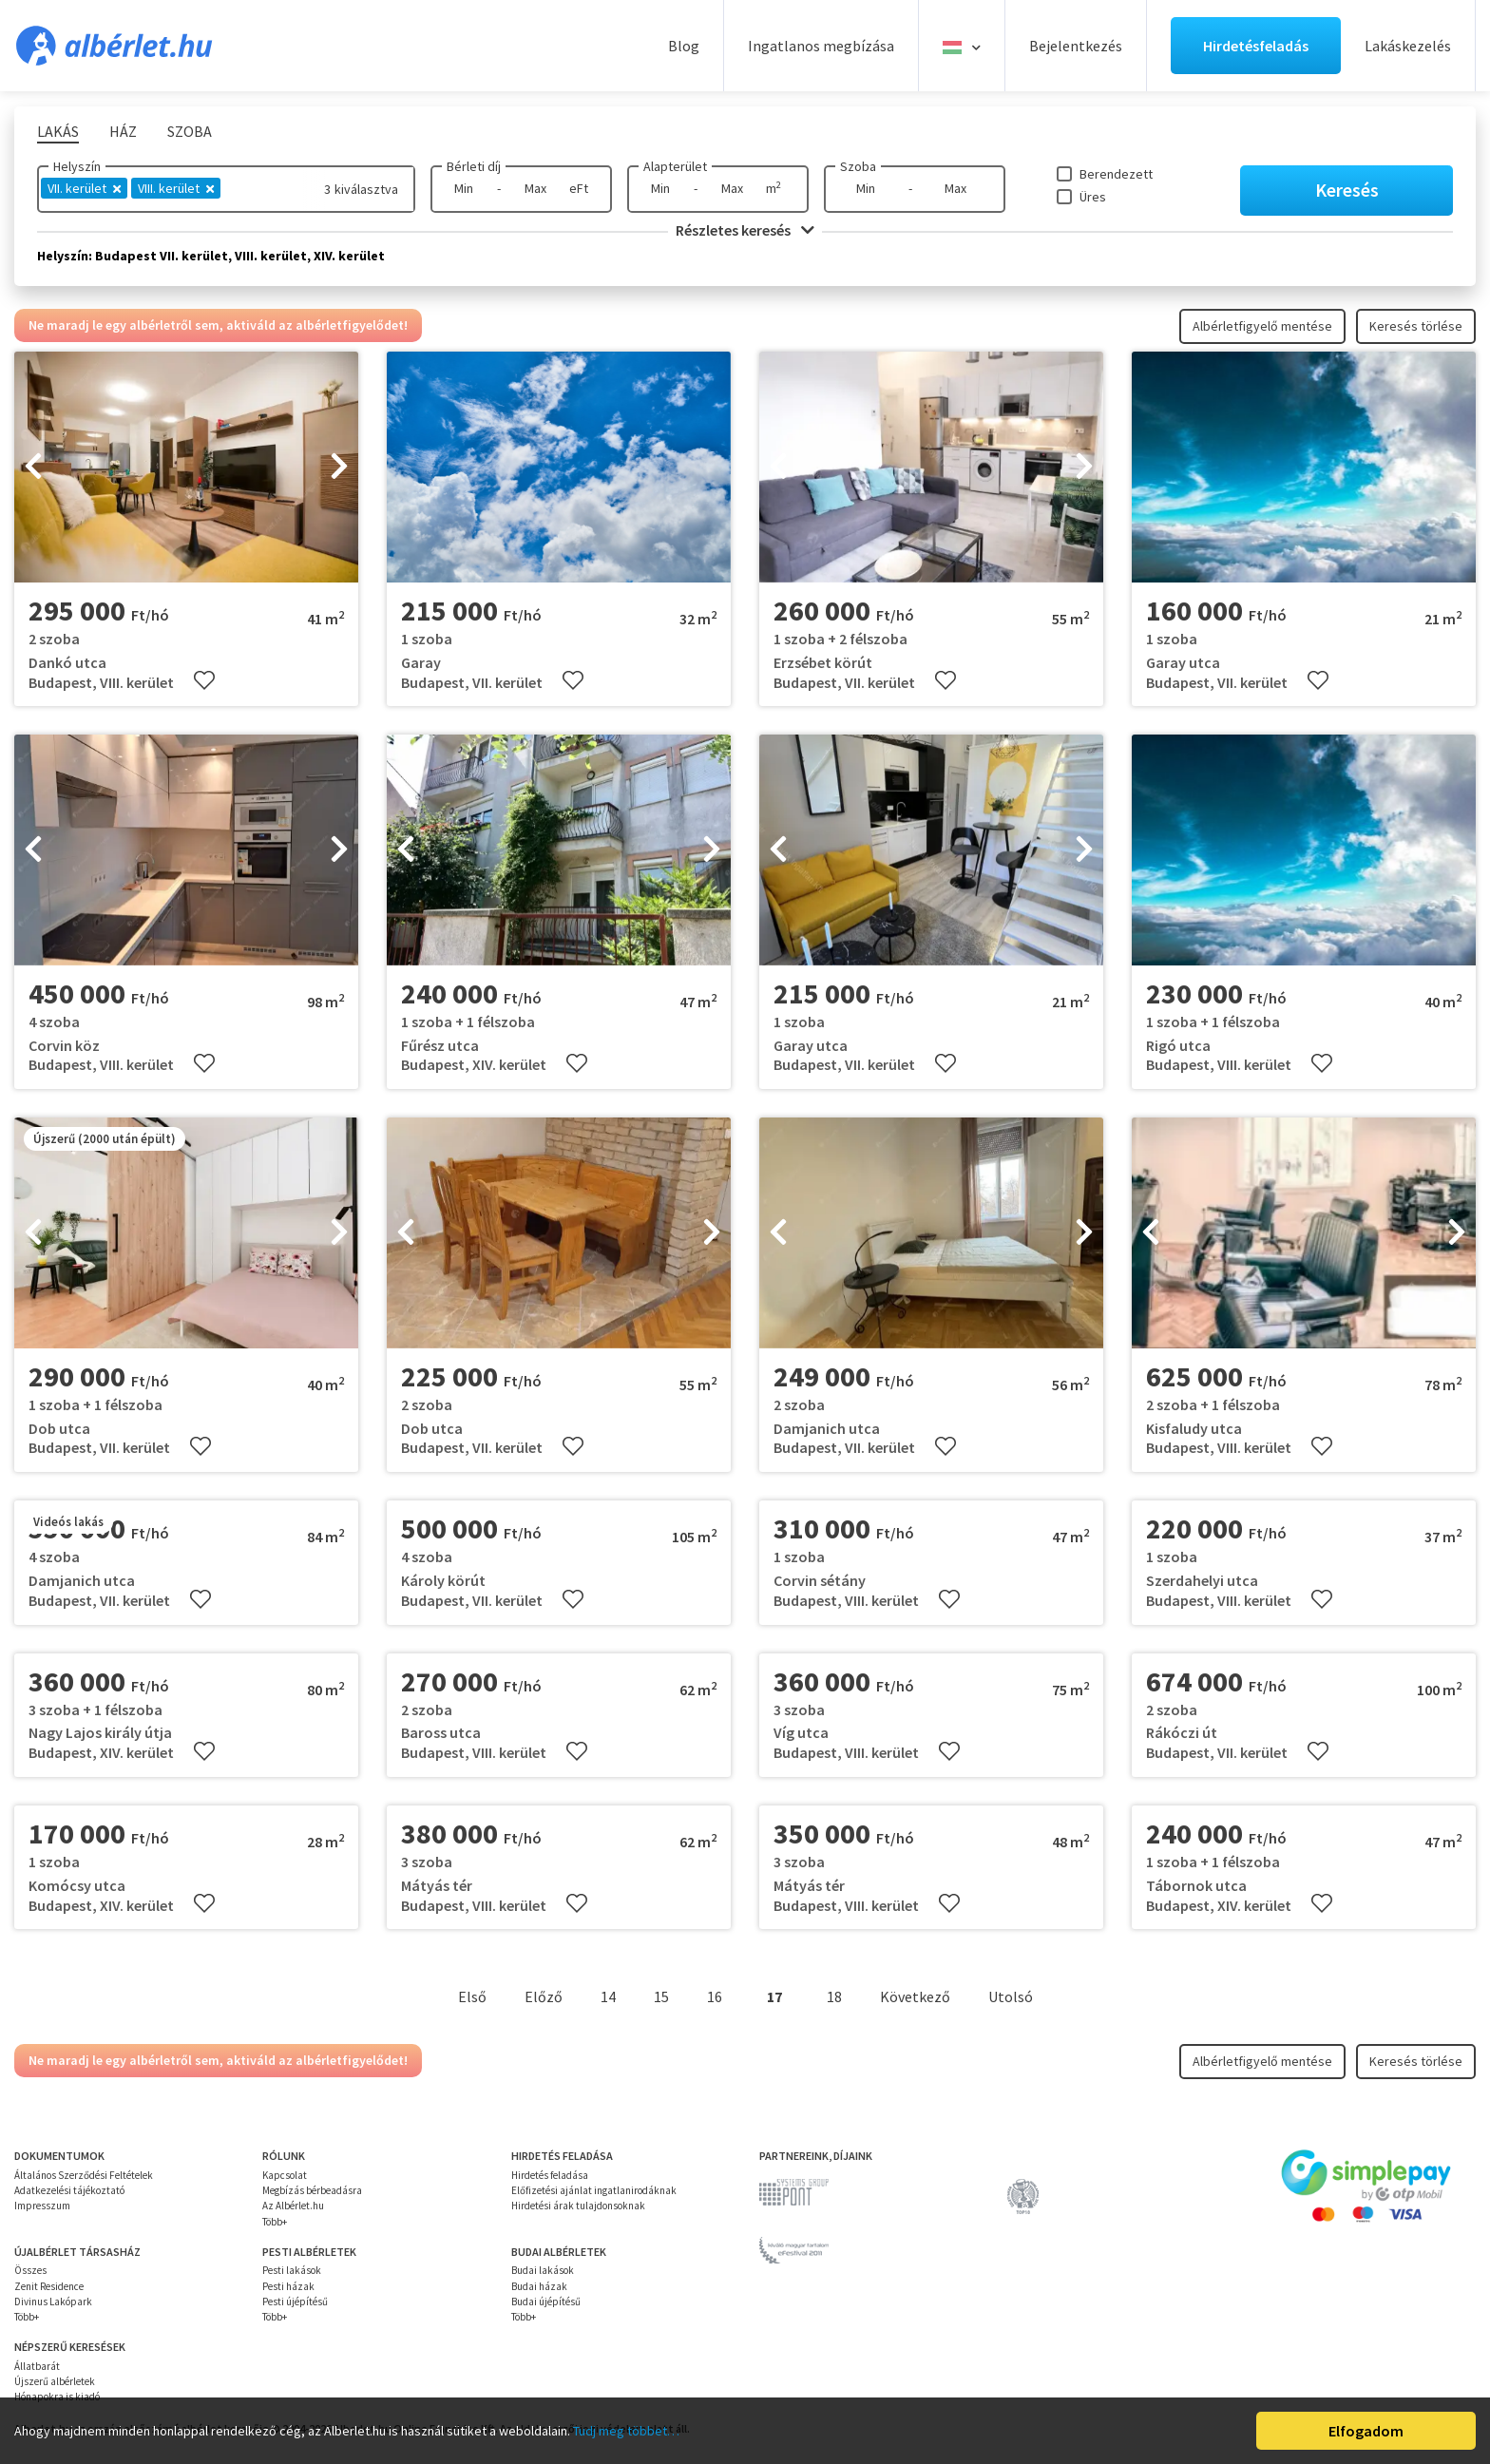  What do you see at coordinates (49, 2286) in the screenshot?
I see `Zenit Residence` at bounding box center [49, 2286].